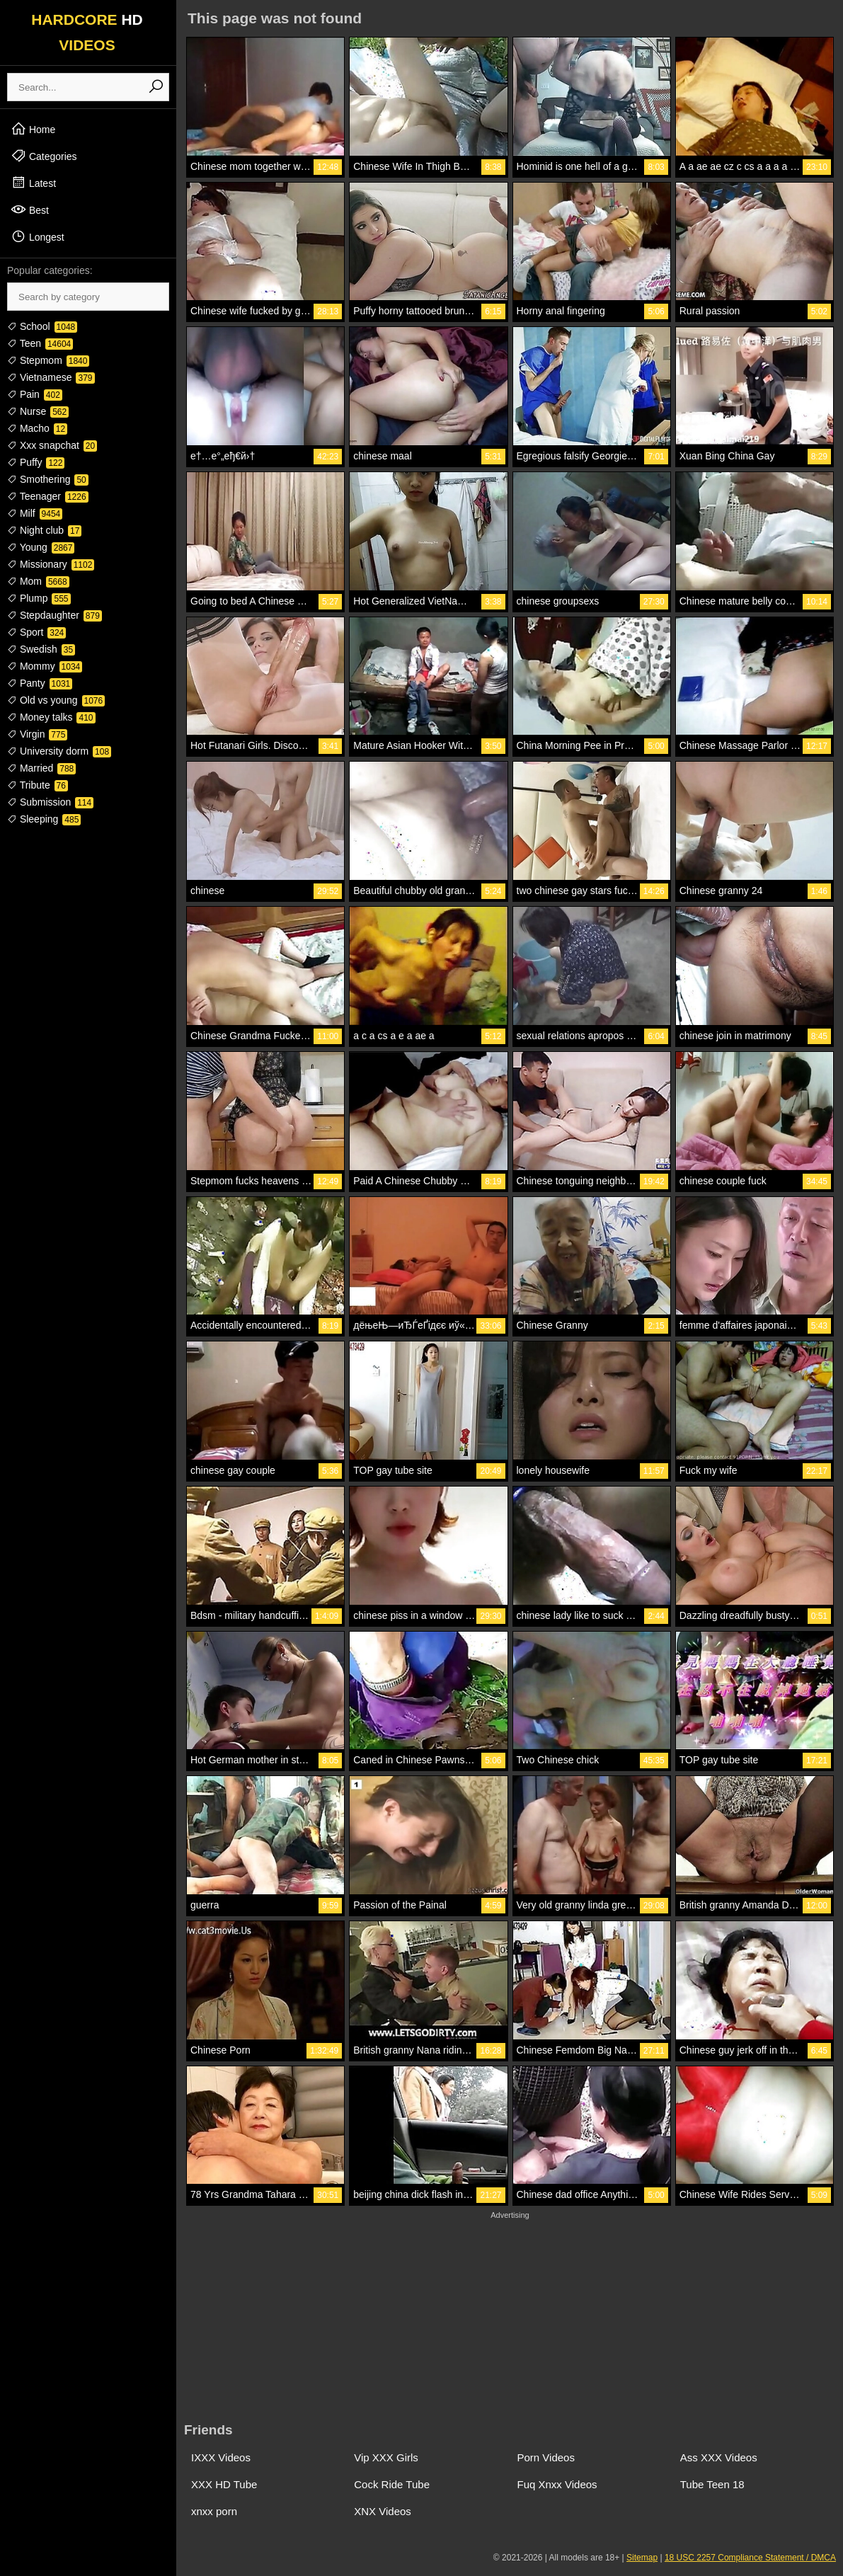  What do you see at coordinates (47, 479) in the screenshot?
I see `Smothering` at bounding box center [47, 479].